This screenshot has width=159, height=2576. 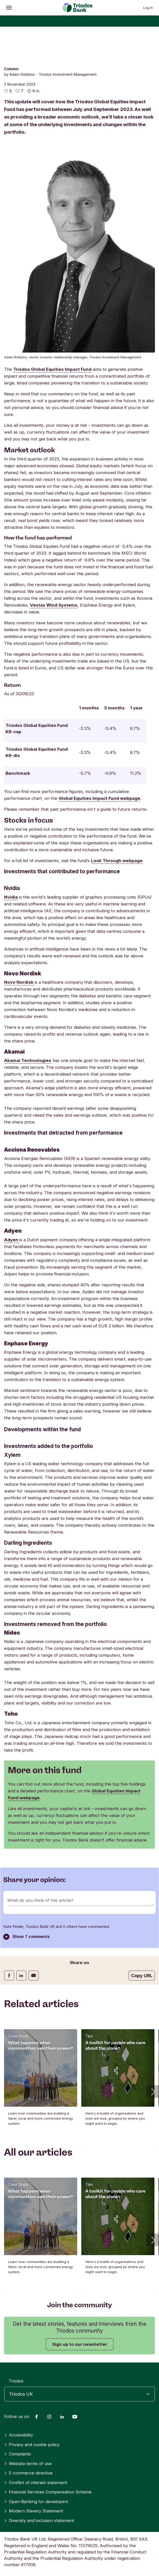 I want to click on [5 likes - Like this article], so click(x=8, y=91).